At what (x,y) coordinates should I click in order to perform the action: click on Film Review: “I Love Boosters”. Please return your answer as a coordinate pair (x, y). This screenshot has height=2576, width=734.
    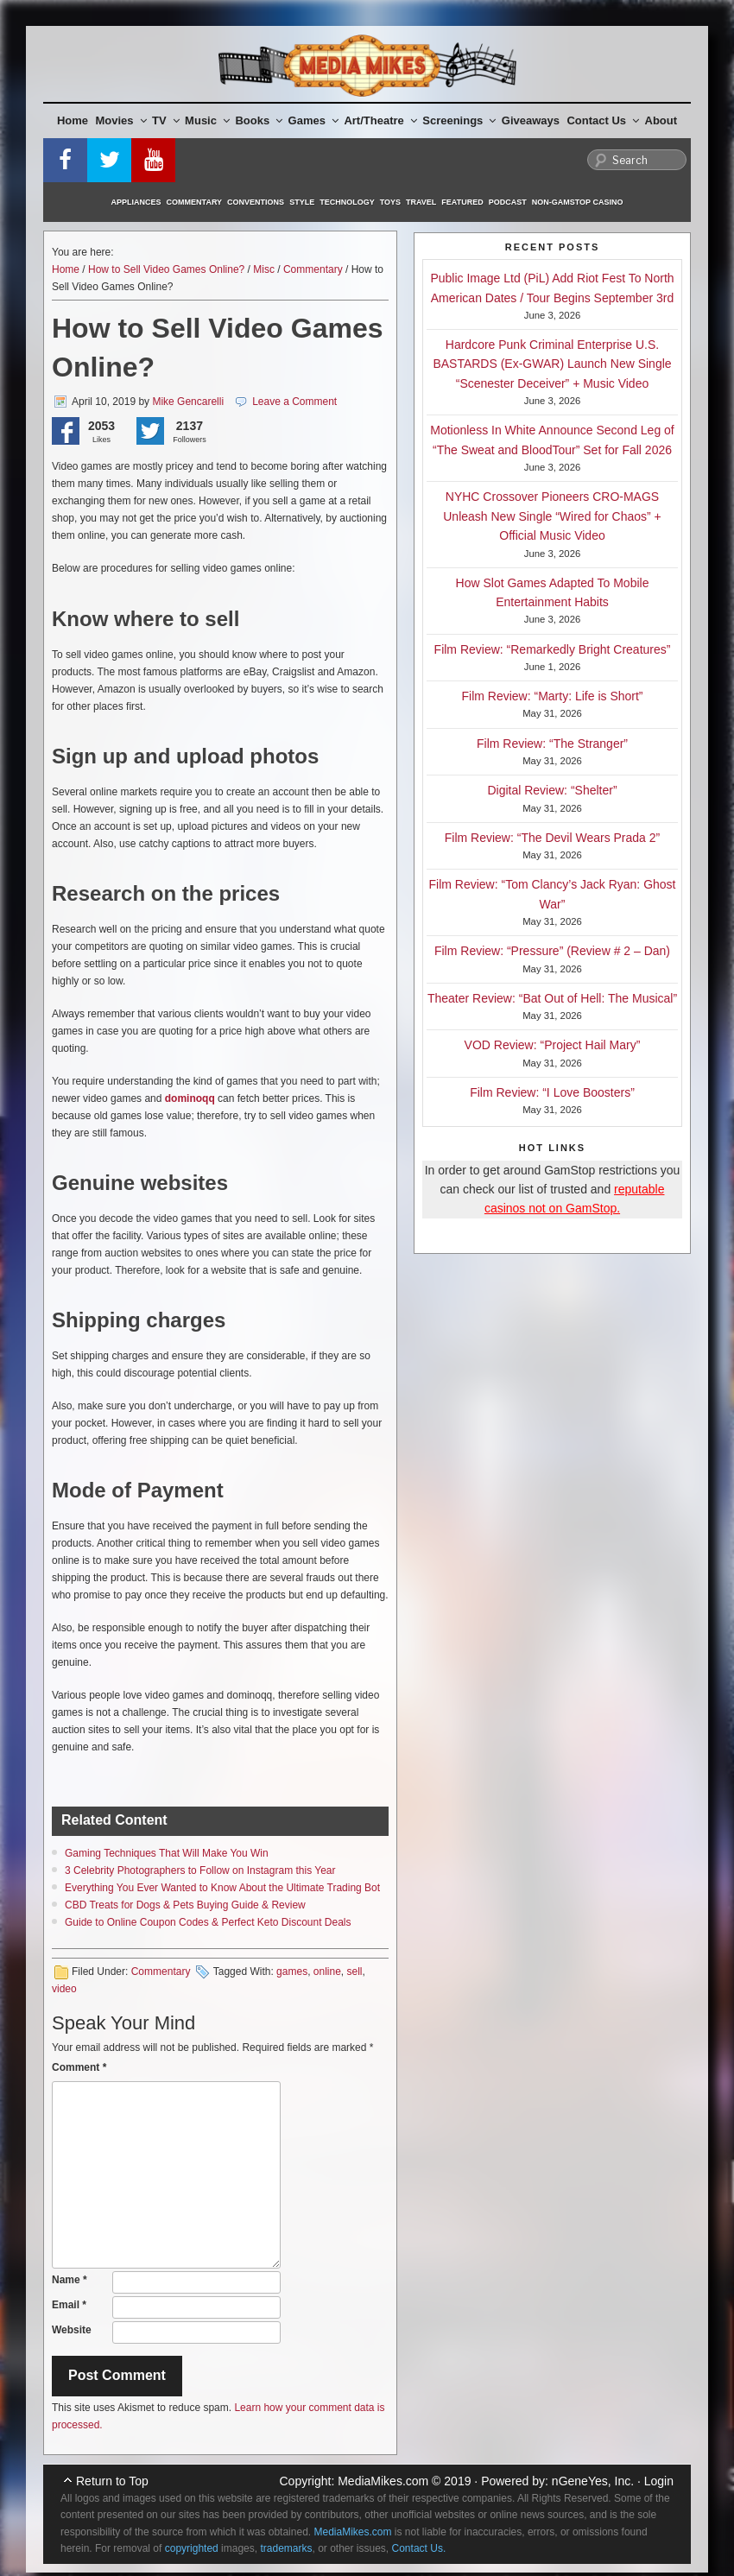
    Looking at the image, I should click on (552, 1092).